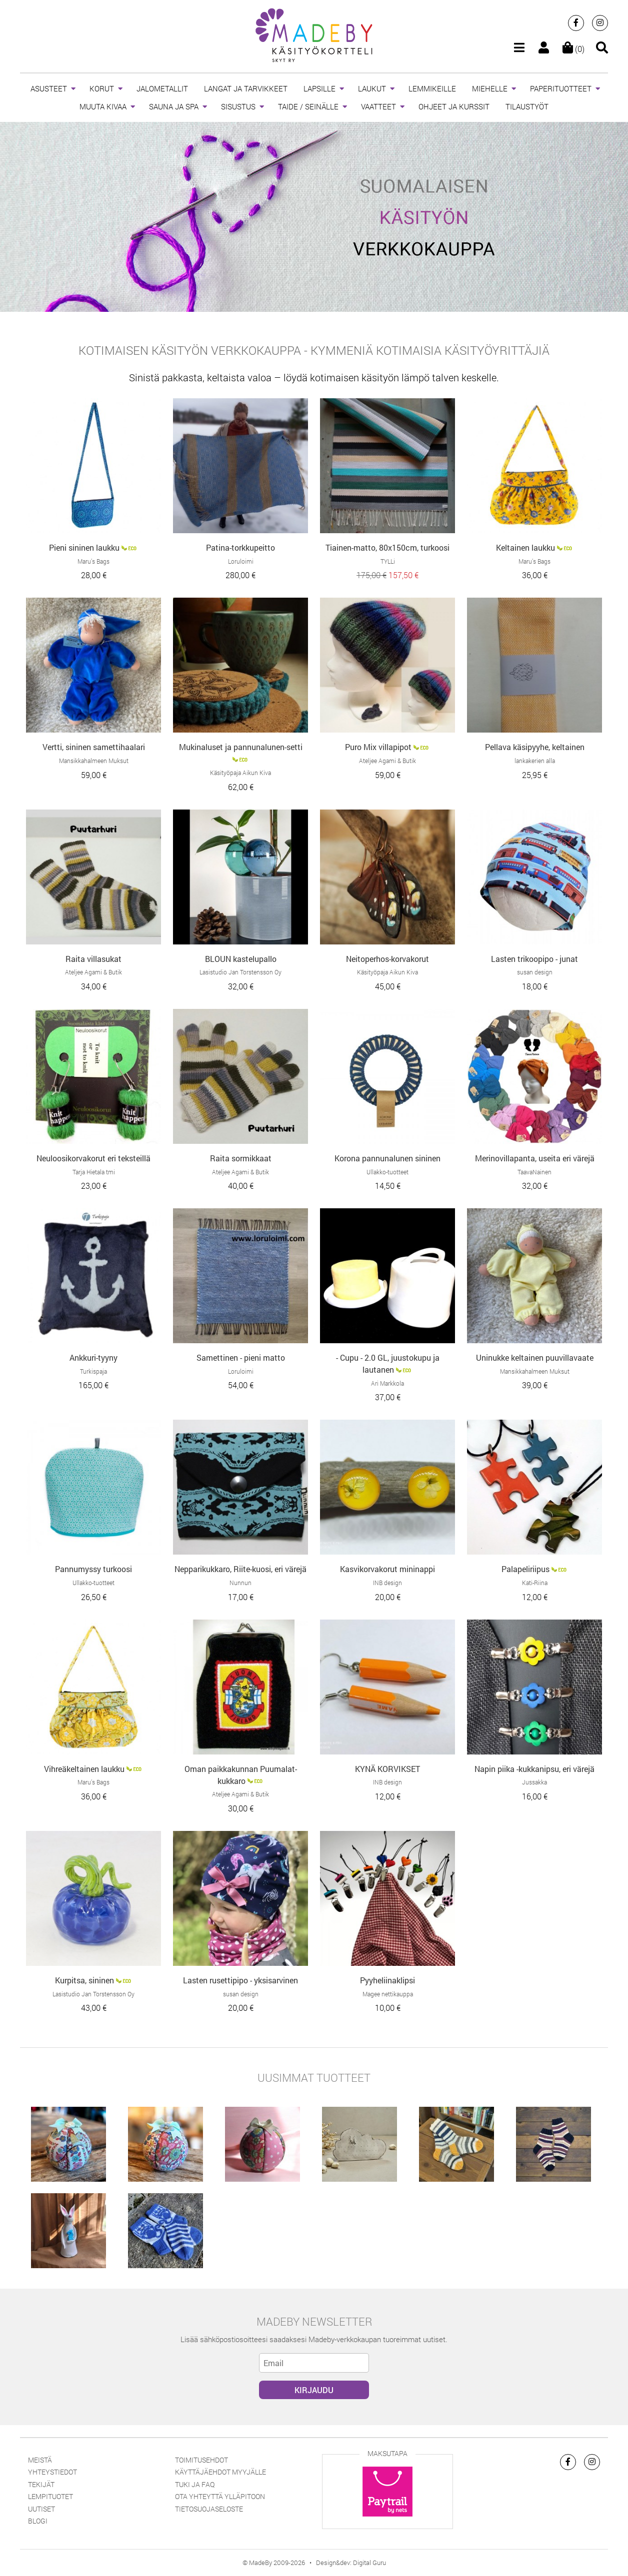  I want to click on Lasten rusettipipo - yksisarvinen, so click(240, 1980).